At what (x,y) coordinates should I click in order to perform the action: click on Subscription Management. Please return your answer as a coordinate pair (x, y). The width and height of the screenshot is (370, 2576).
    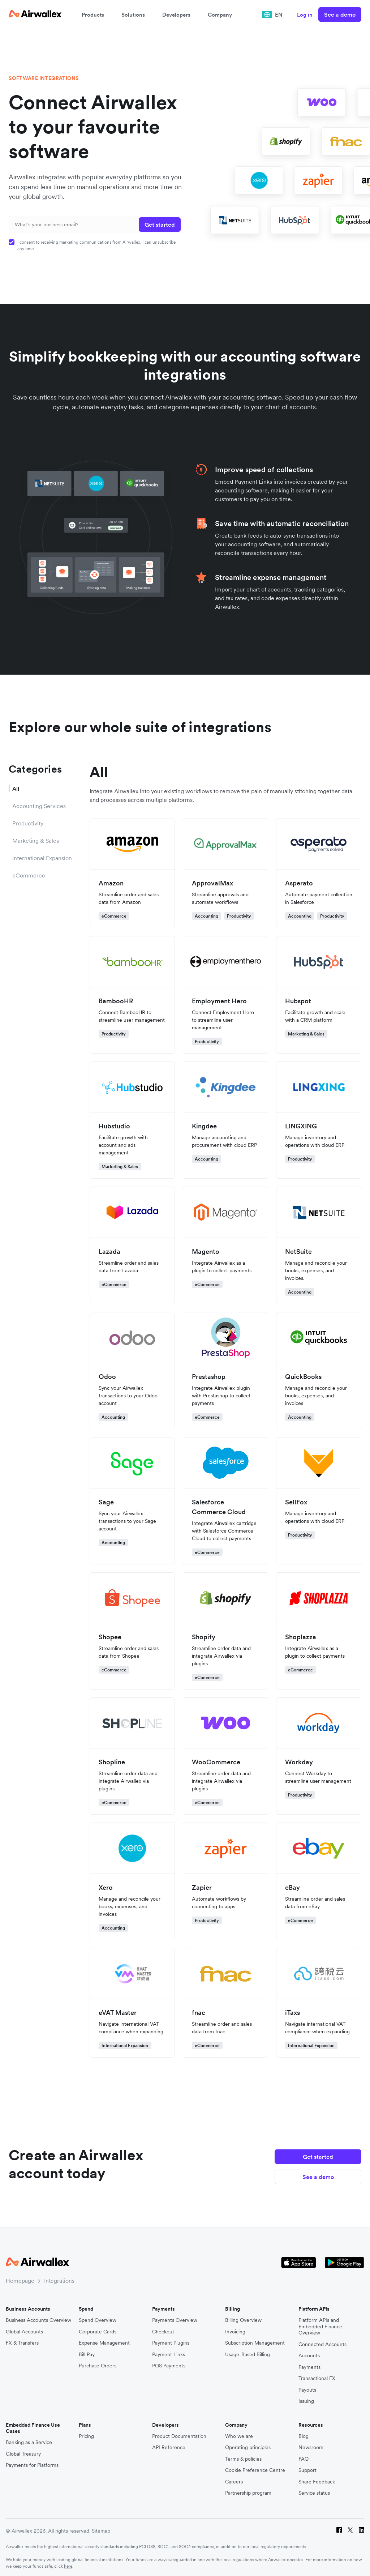
    Looking at the image, I should click on (255, 2339).